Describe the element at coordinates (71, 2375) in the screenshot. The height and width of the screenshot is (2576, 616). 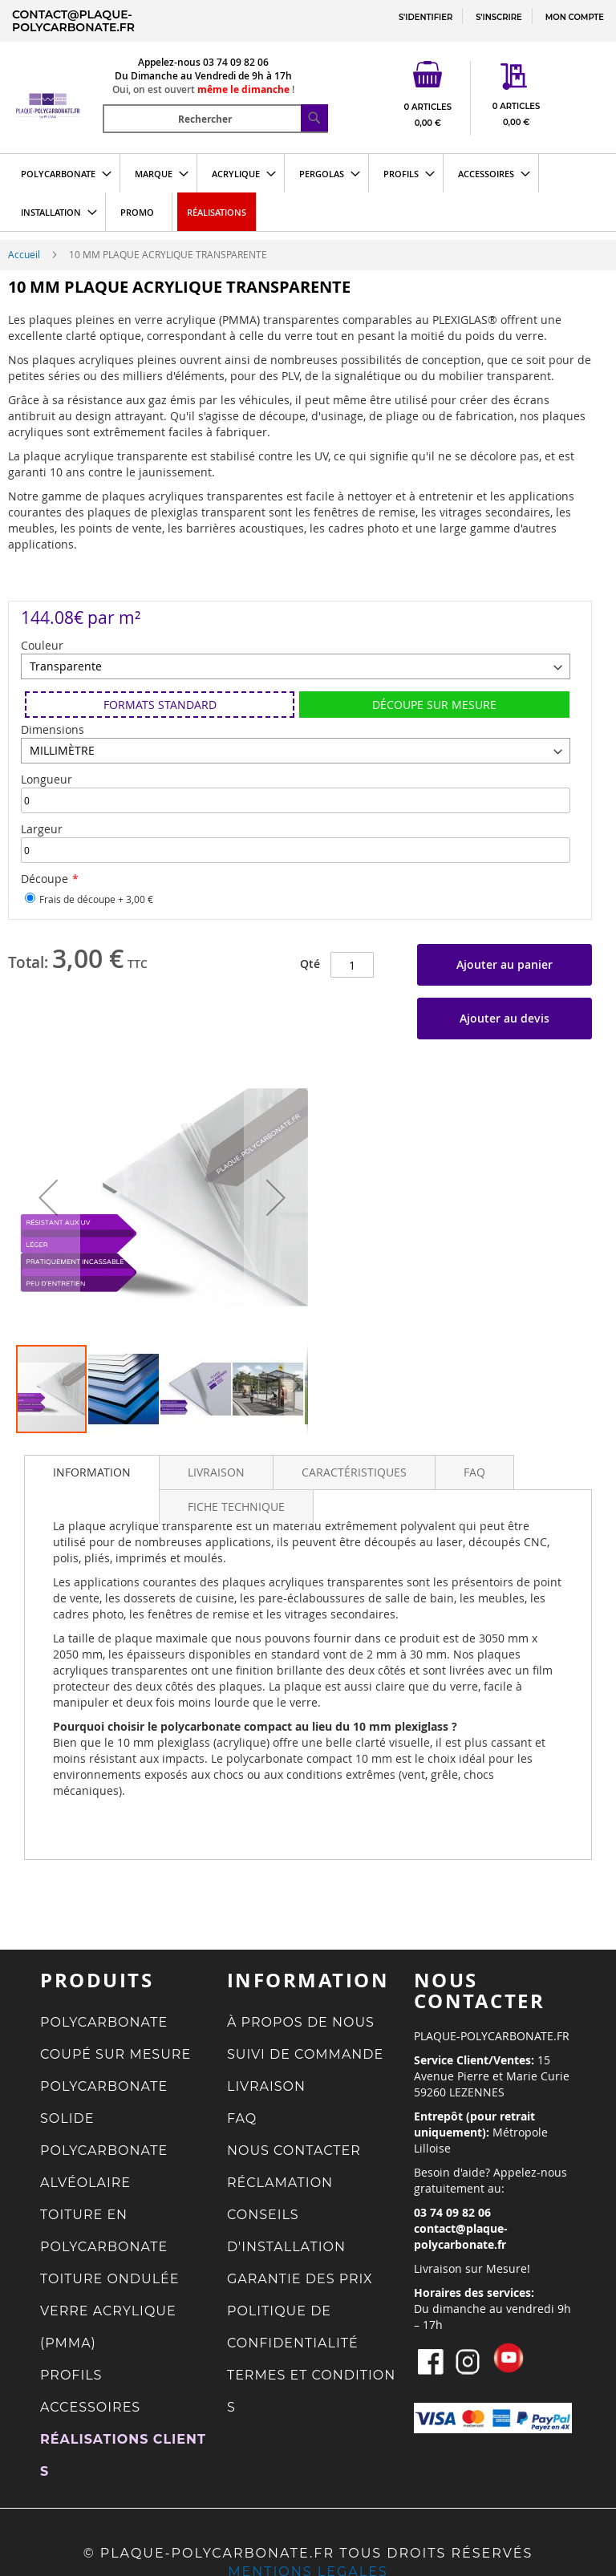
I see `PROFILS` at that location.